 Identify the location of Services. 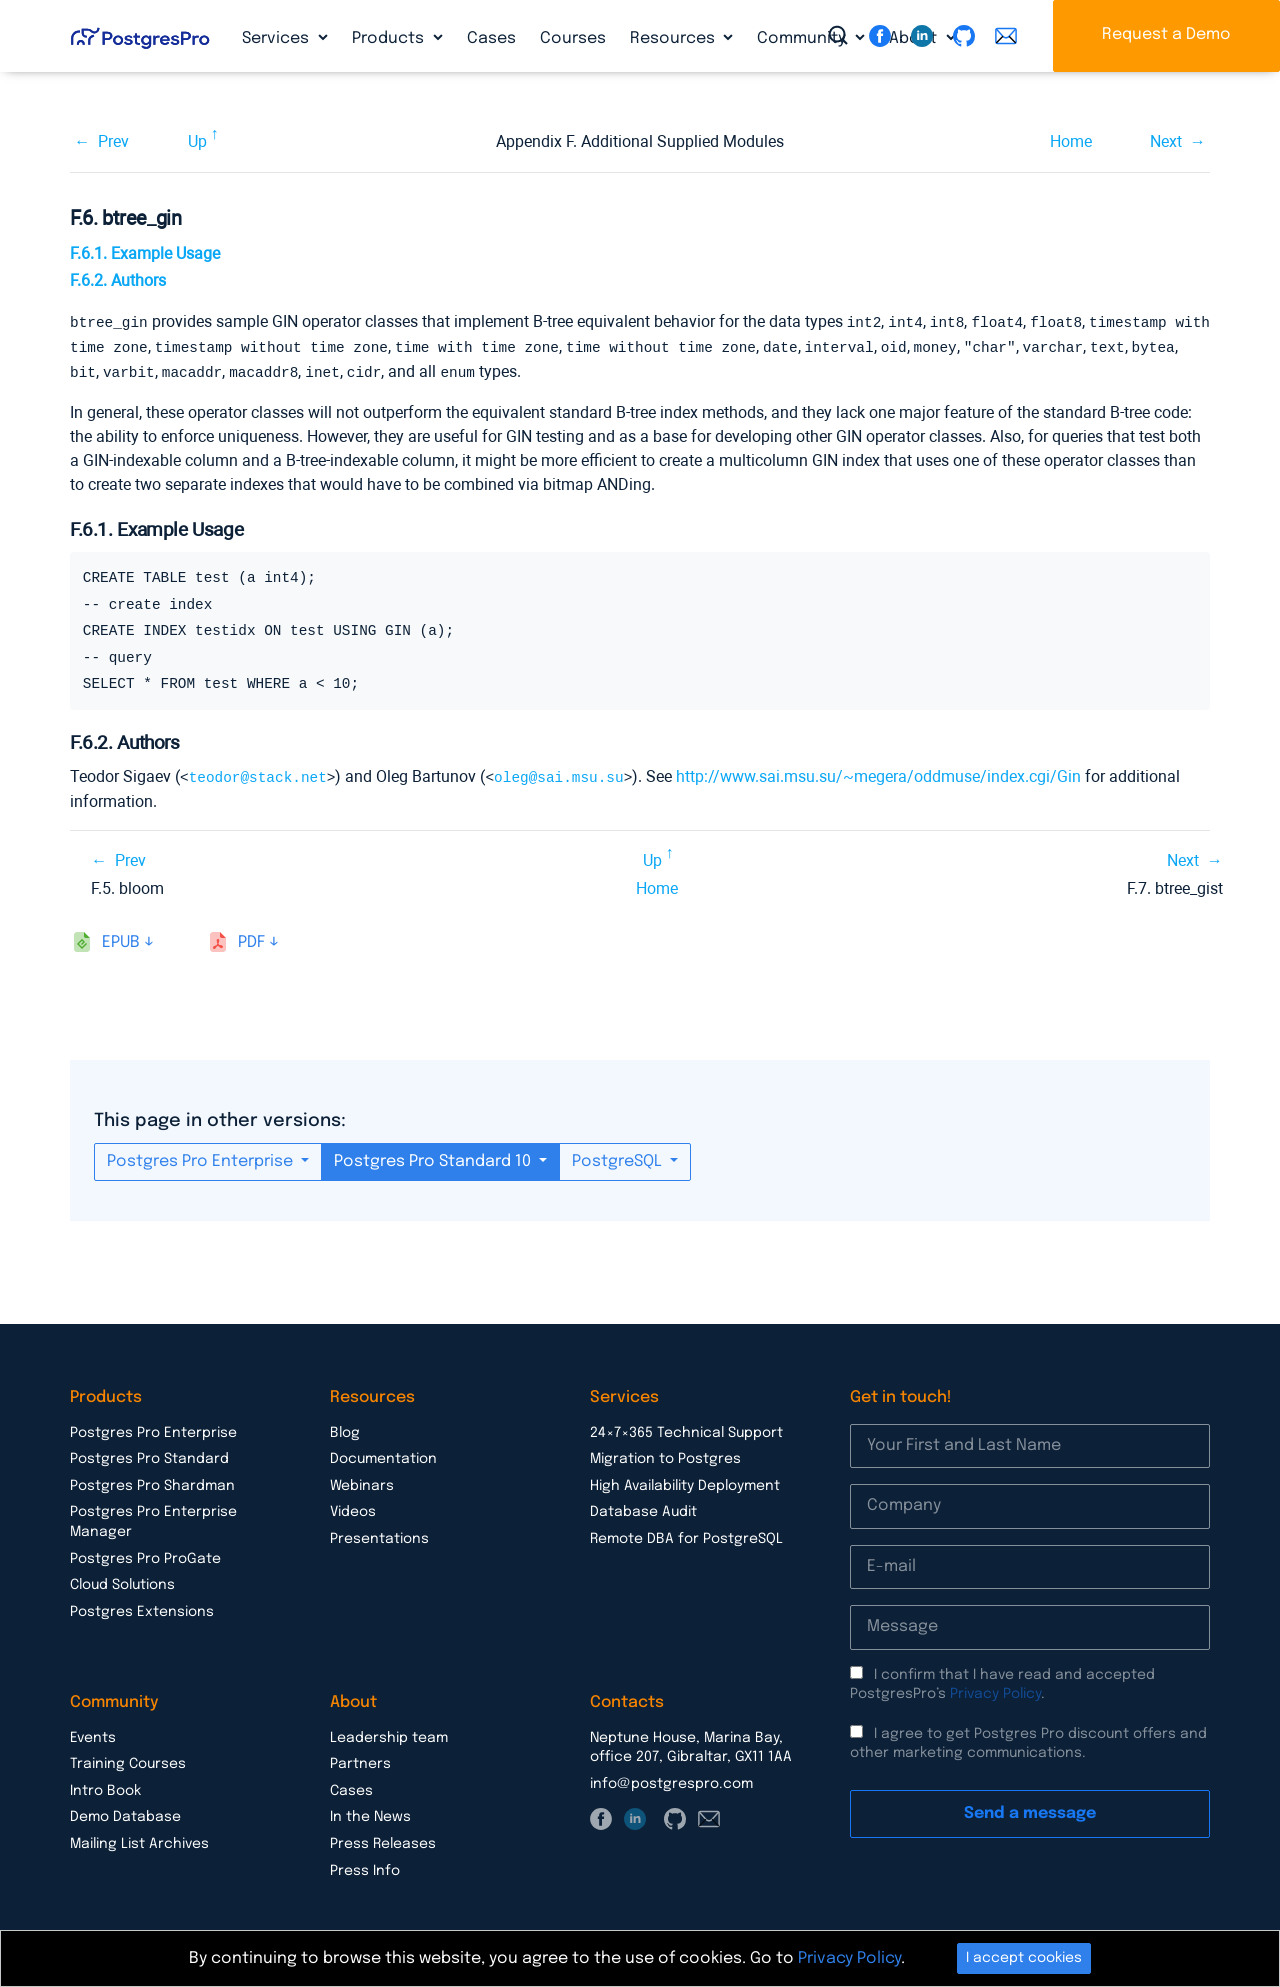
(277, 38).